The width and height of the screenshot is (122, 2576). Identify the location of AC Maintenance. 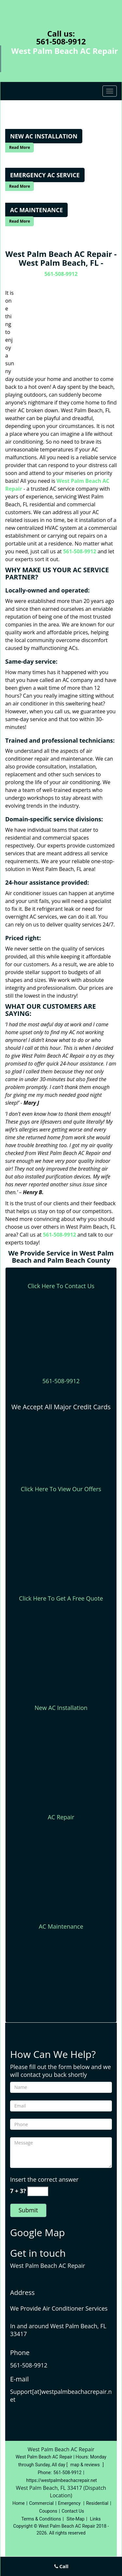
(61, 1926).